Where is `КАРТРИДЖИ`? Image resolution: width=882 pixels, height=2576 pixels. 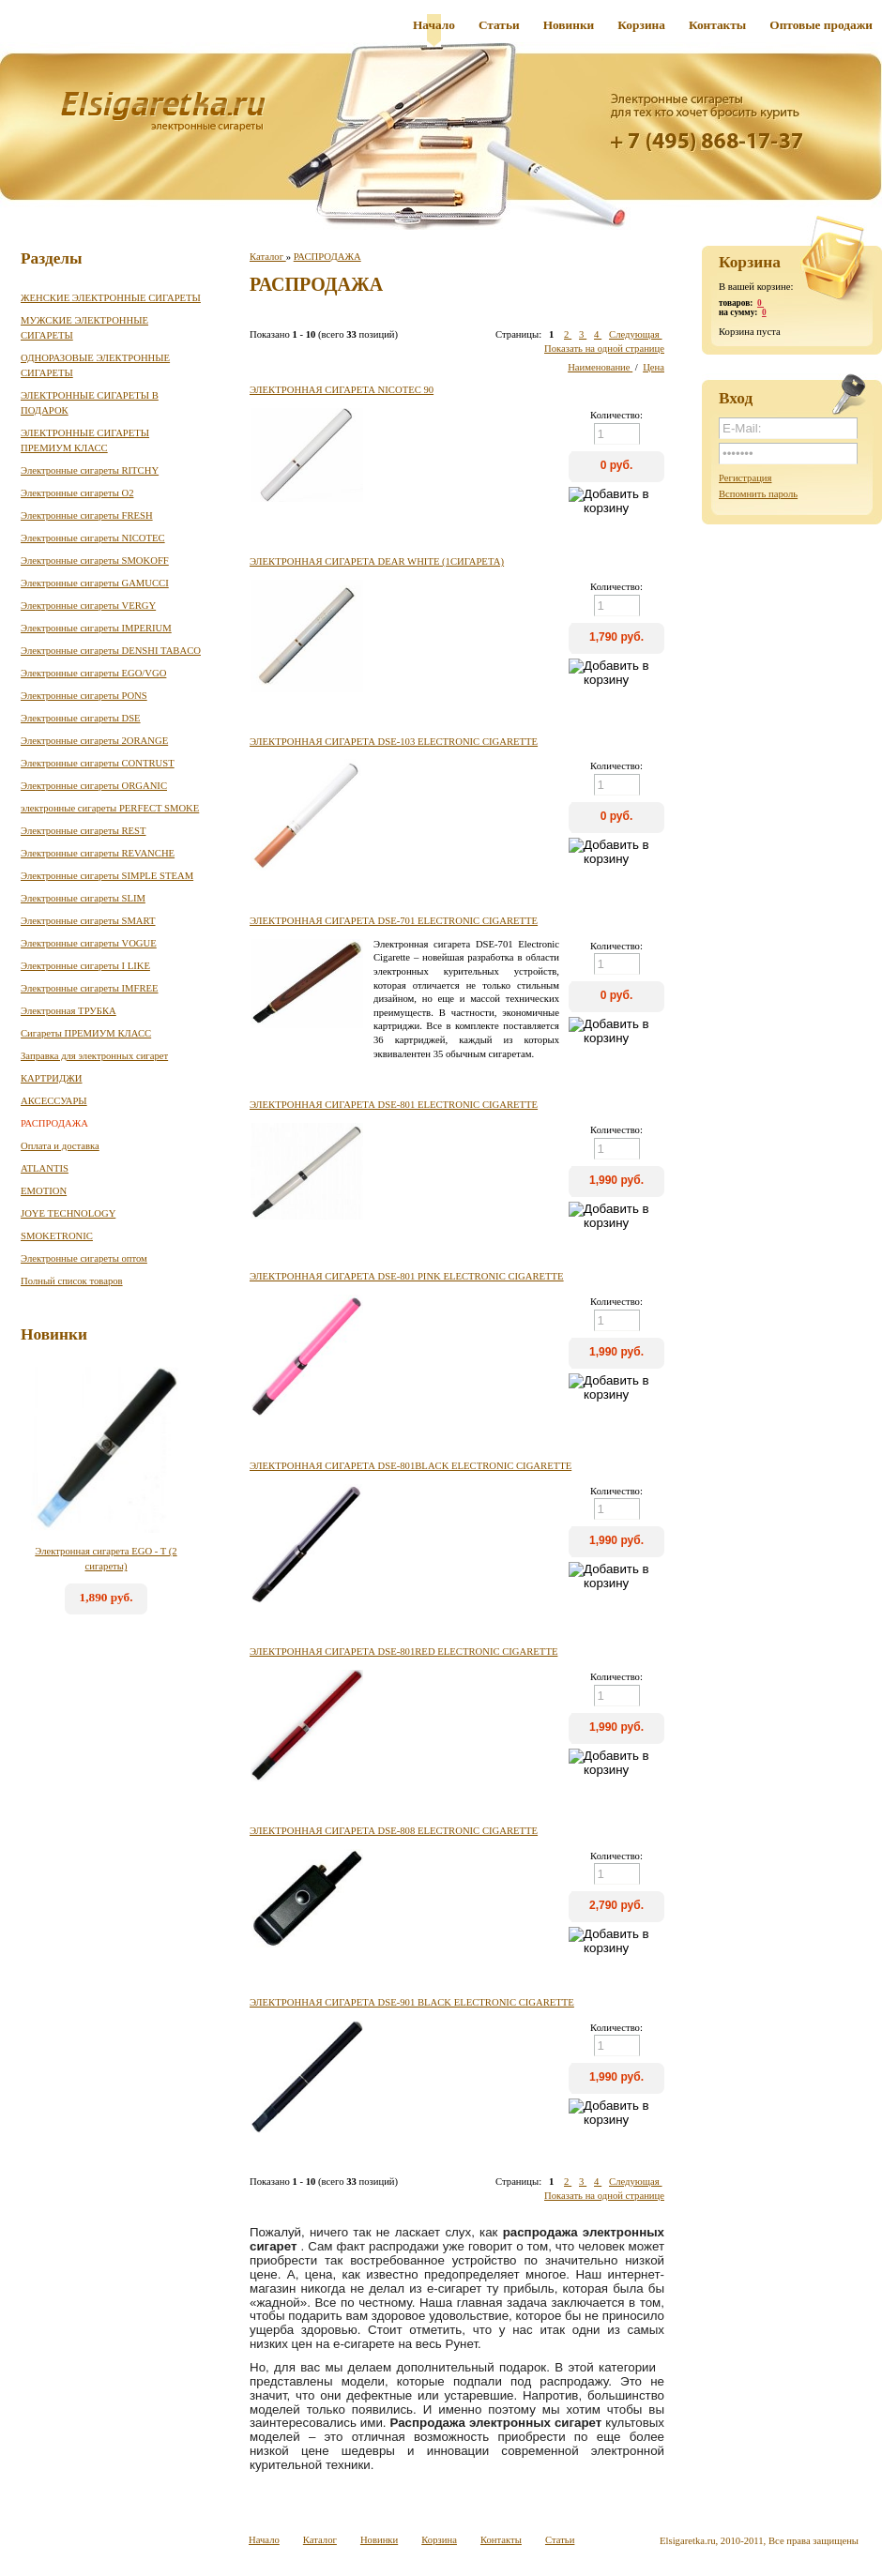 КАРТРИДЖИ is located at coordinates (52, 1078).